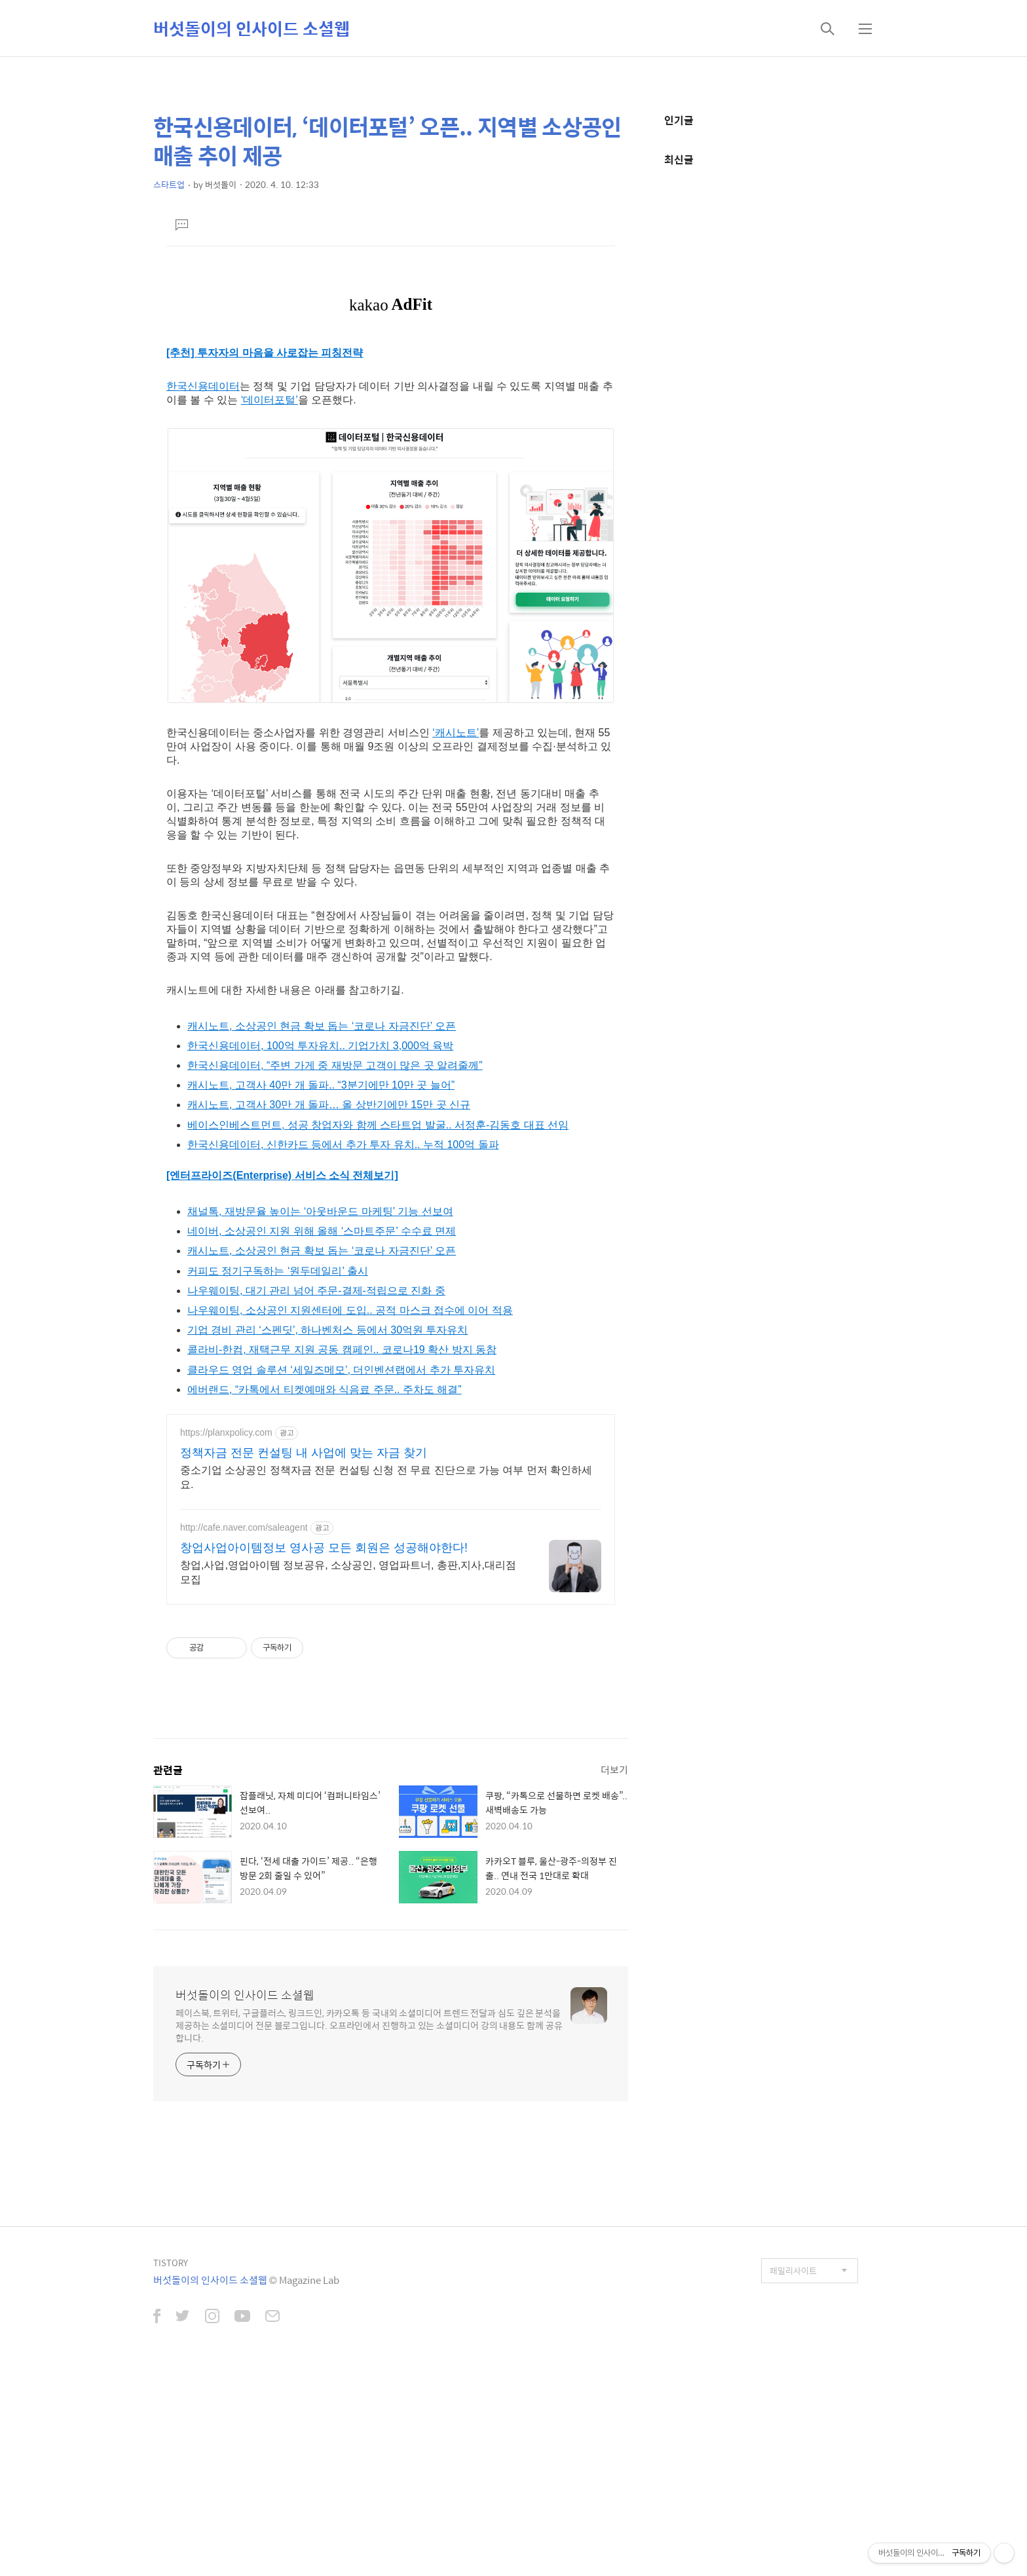  I want to click on 정책자금 전문 컨설팅 내 사업에 맞는 자금 찾기, so click(303, 1655).